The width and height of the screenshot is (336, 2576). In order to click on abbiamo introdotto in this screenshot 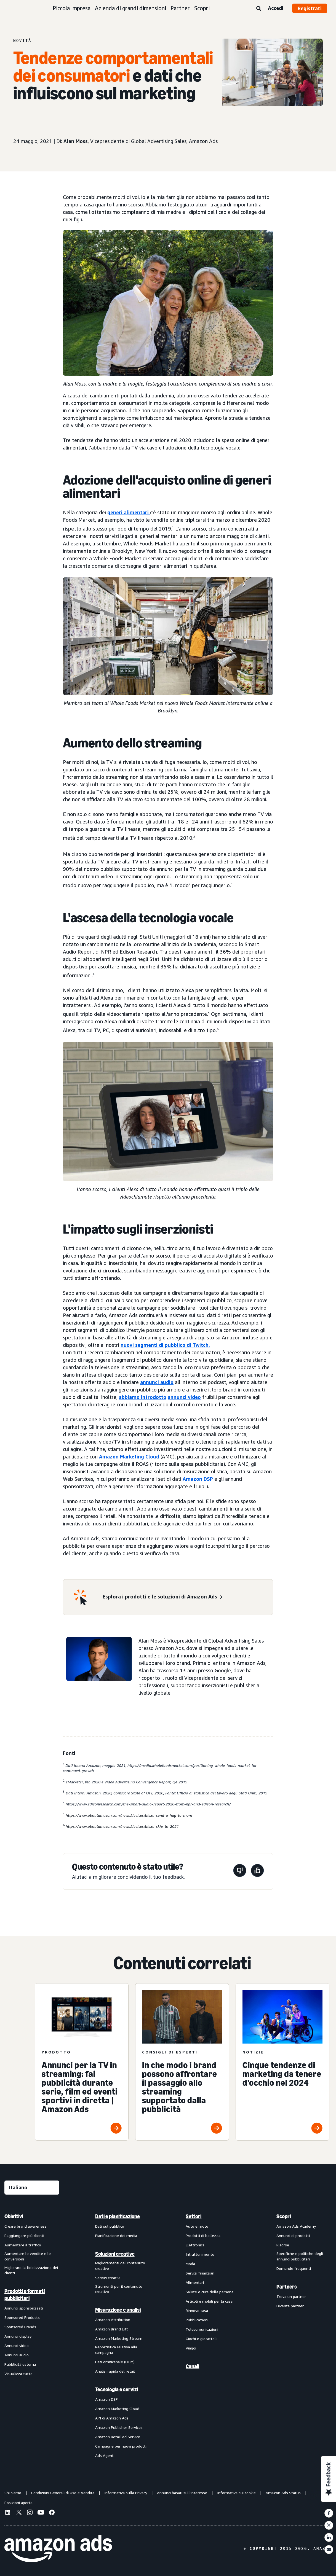, I will do `click(142, 1397)`.